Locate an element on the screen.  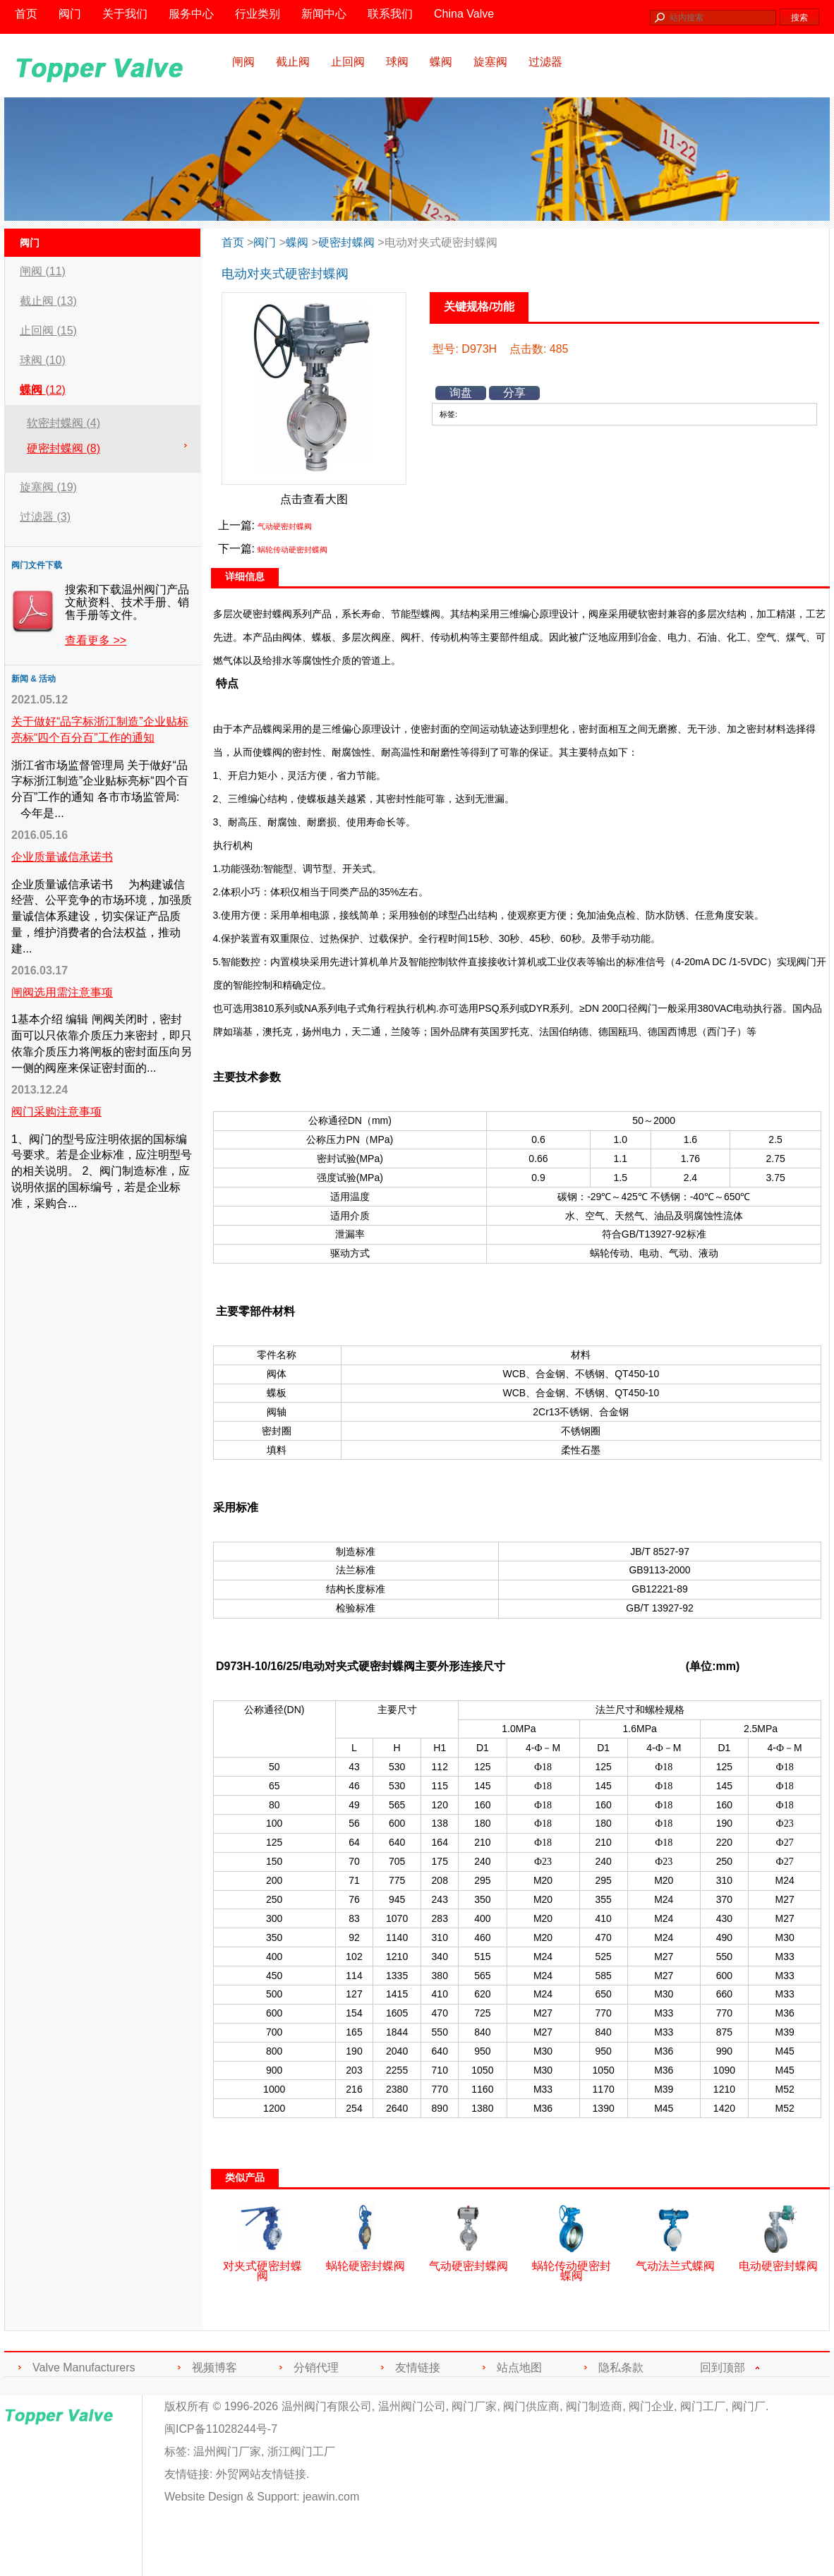
外贸网站友情链接 is located at coordinates (261, 2474).